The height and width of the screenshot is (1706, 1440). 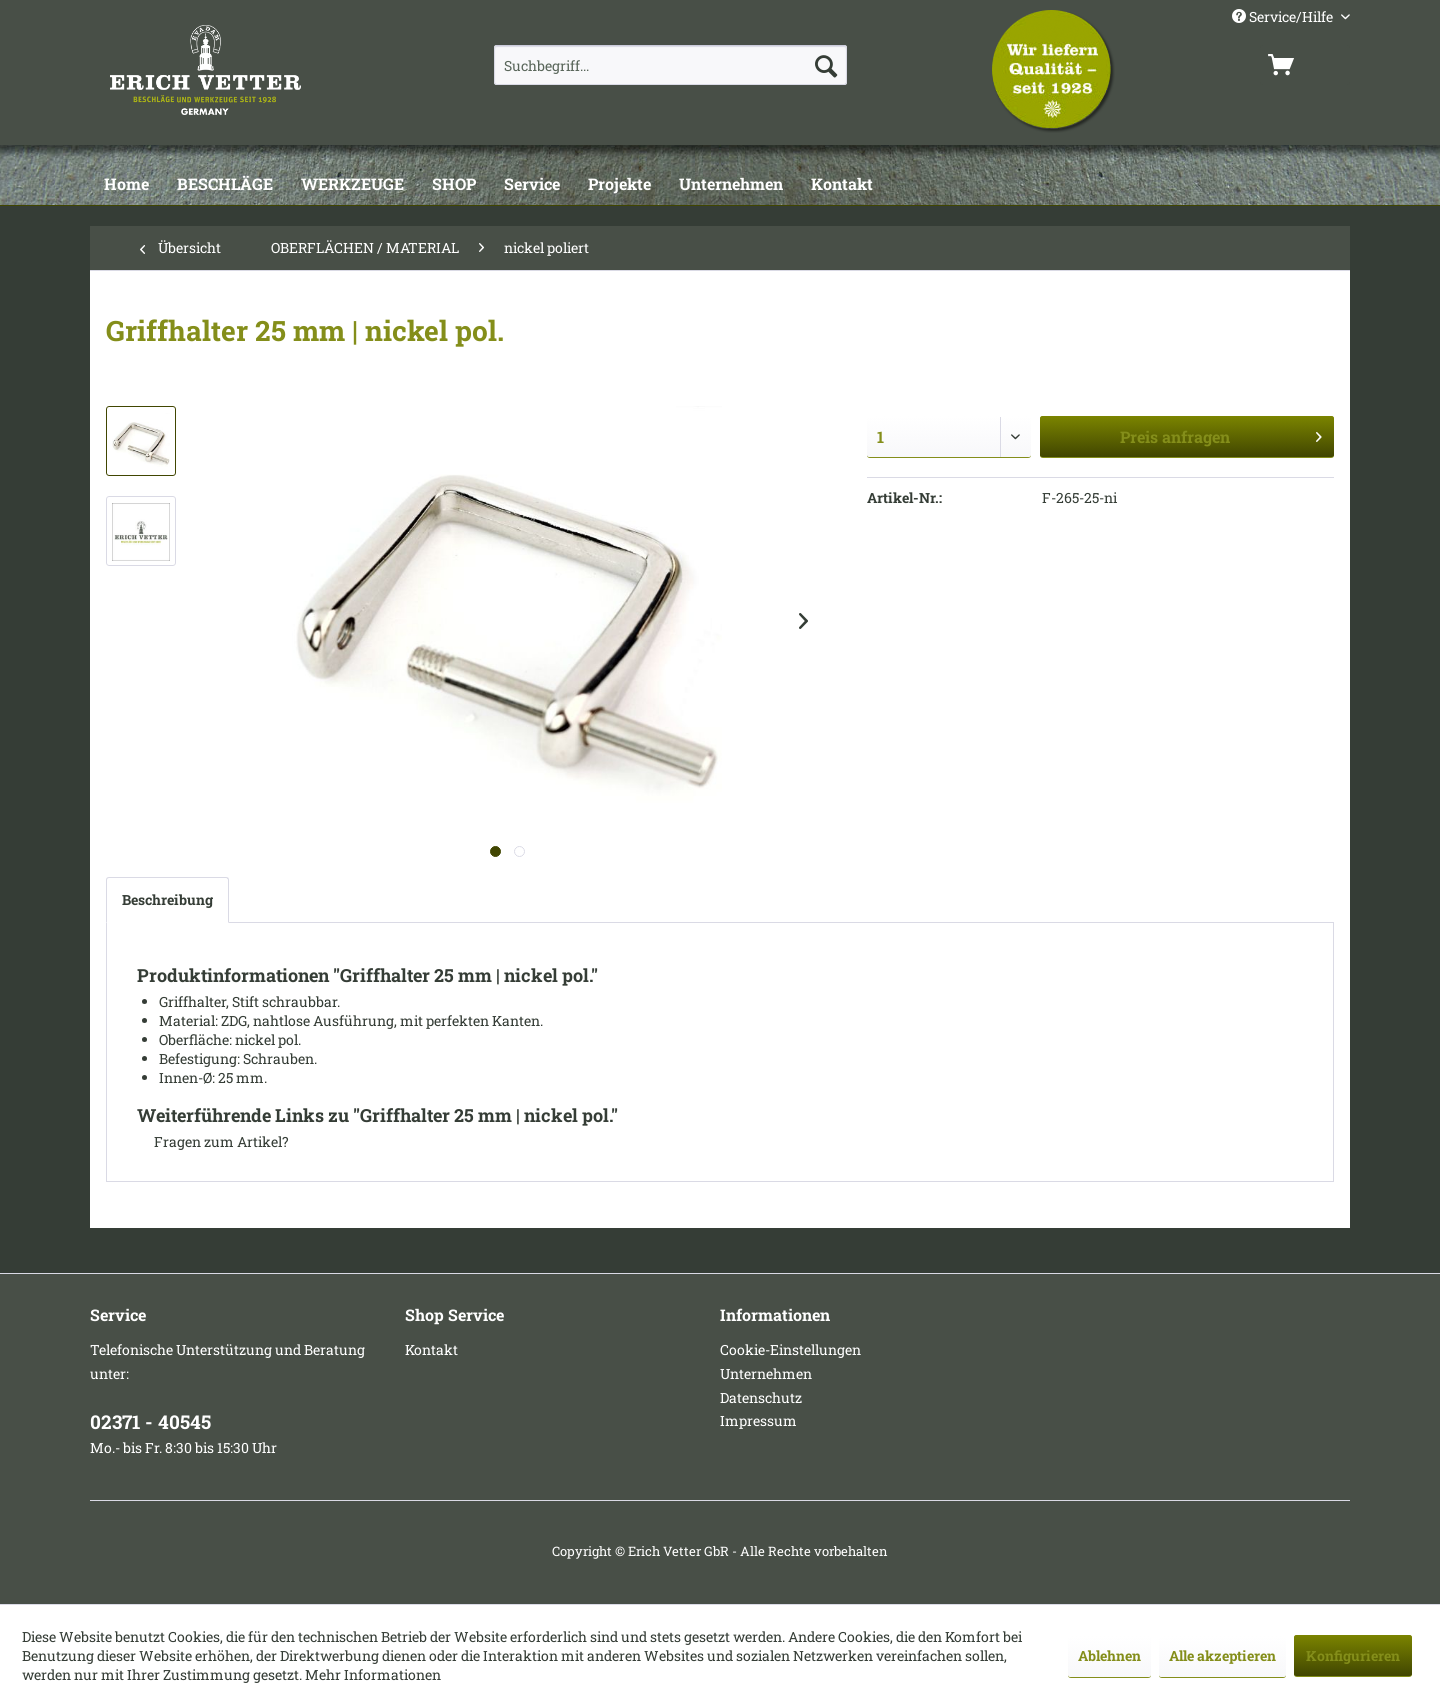 What do you see at coordinates (1353, 1655) in the screenshot?
I see `Konfigurieren` at bounding box center [1353, 1655].